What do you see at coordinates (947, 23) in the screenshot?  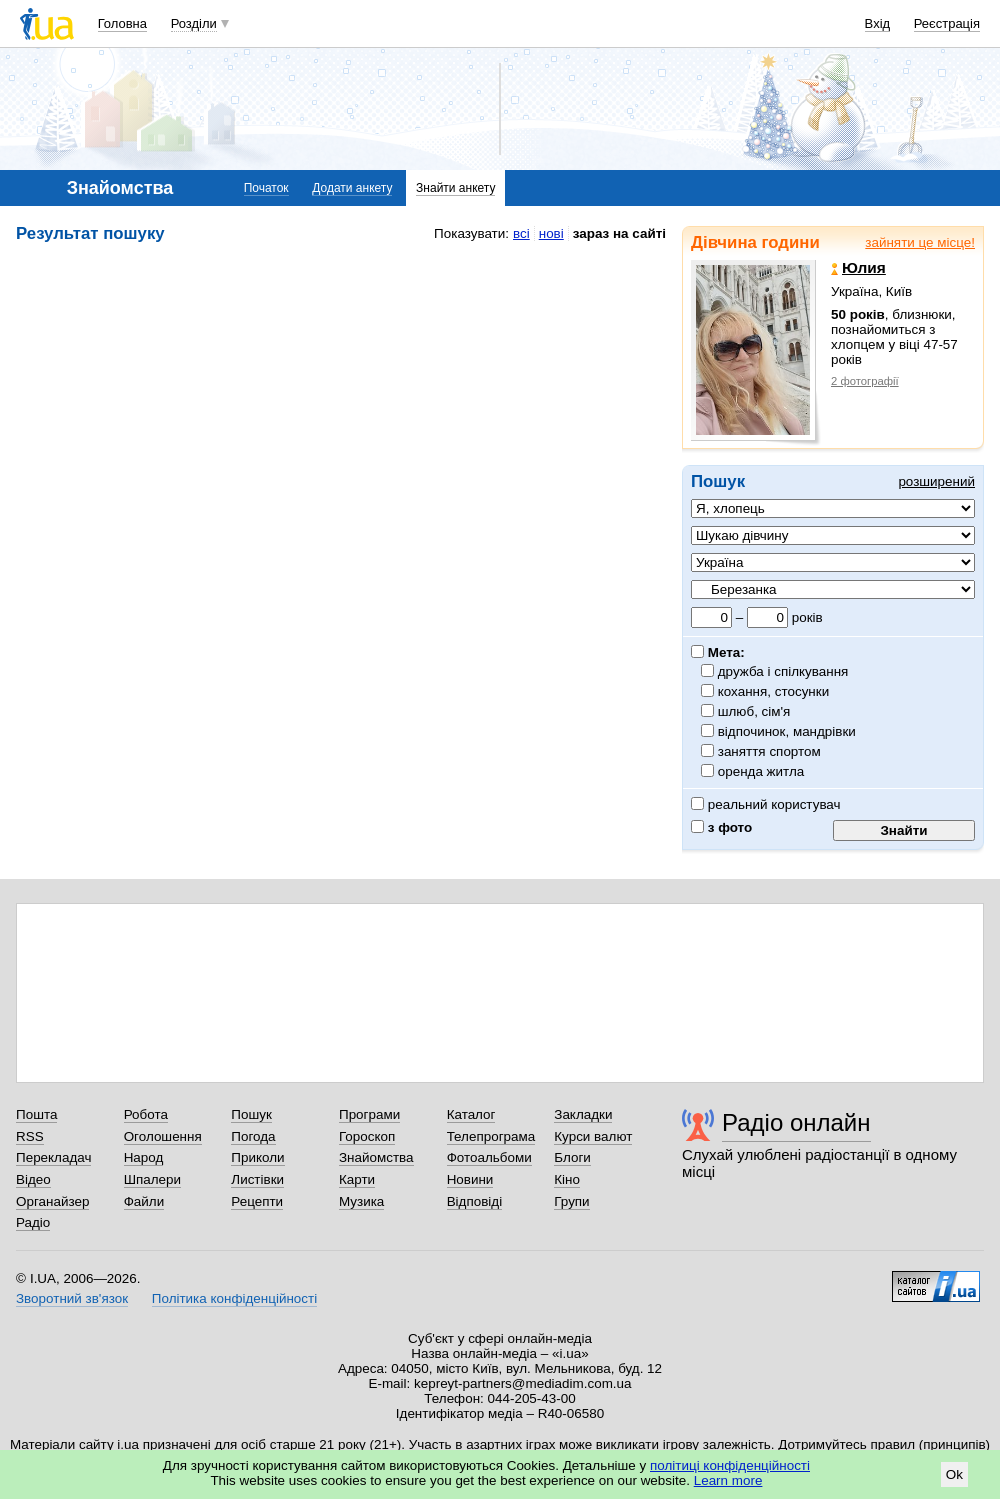 I see `Реєстрація` at bounding box center [947, 23].